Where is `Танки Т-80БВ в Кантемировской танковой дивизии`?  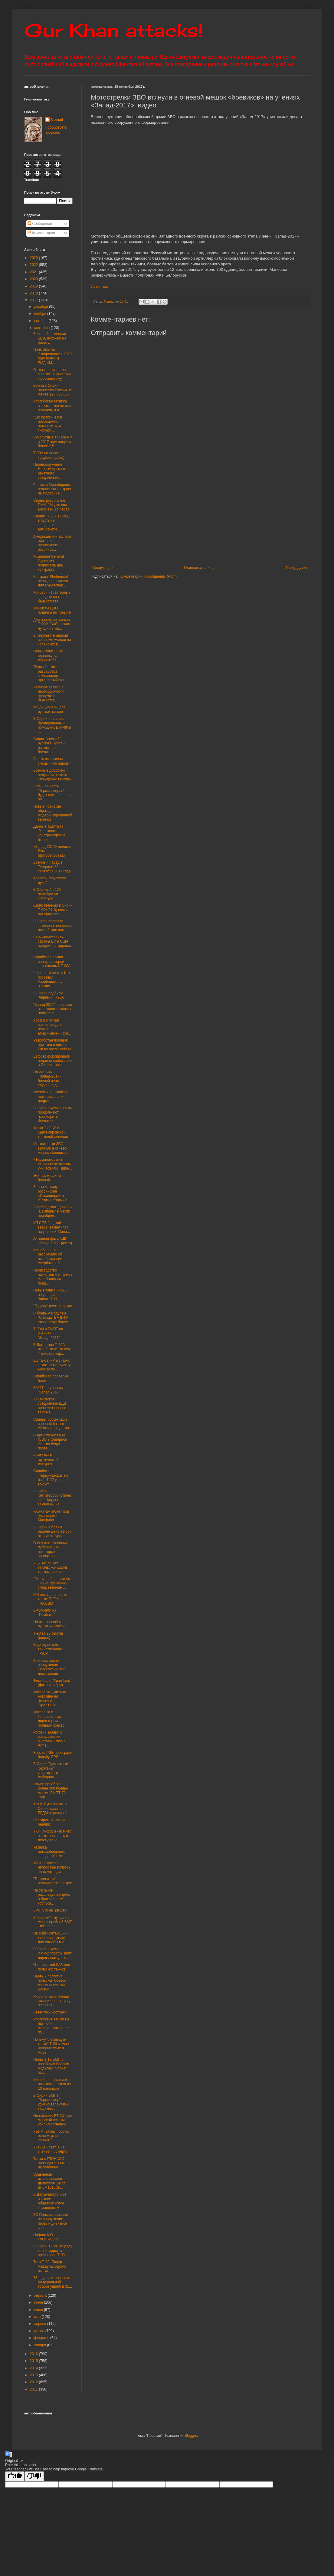
Танки Т-80БВ в Кантемировской танковой дивизии is located at coordinates (50, 1132).